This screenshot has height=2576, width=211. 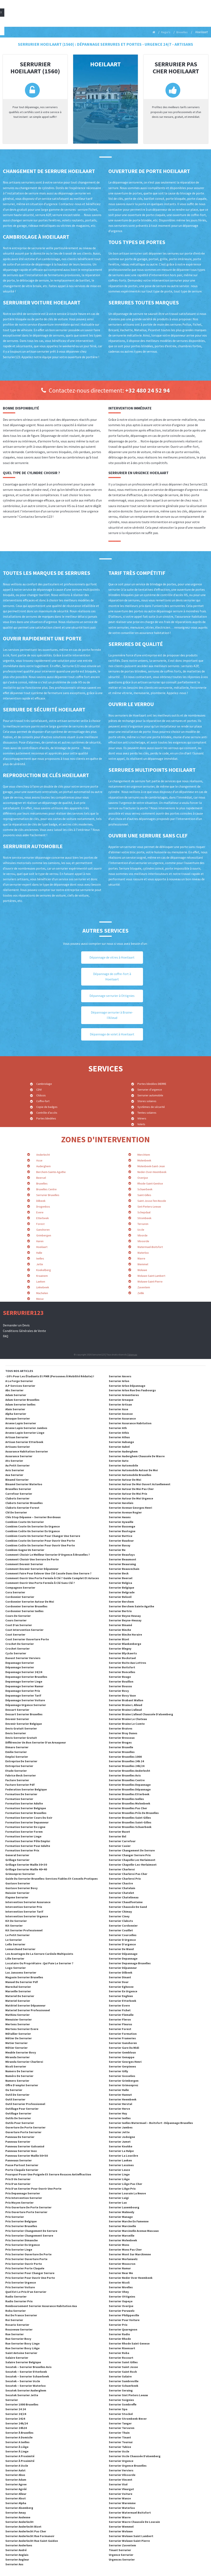 I want to click on porte claquée serrurier, so click(x=21, y=2170).